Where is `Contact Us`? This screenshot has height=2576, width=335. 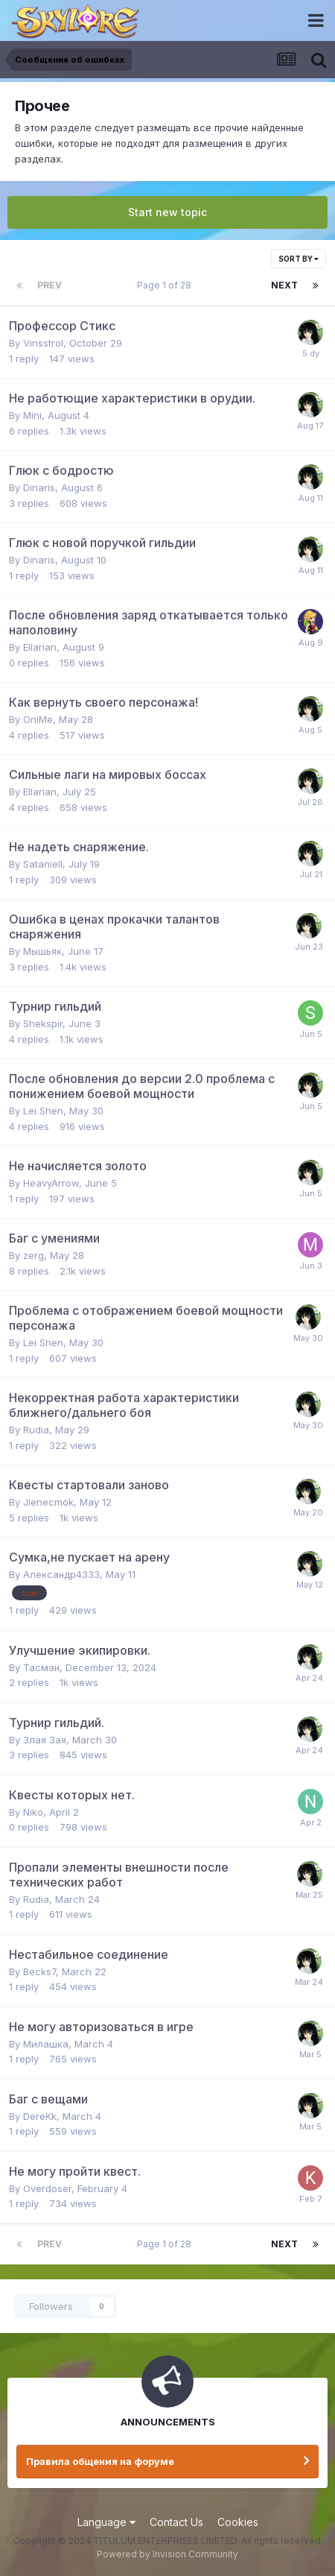
Contact Us is located at coordinates (176, 2522).